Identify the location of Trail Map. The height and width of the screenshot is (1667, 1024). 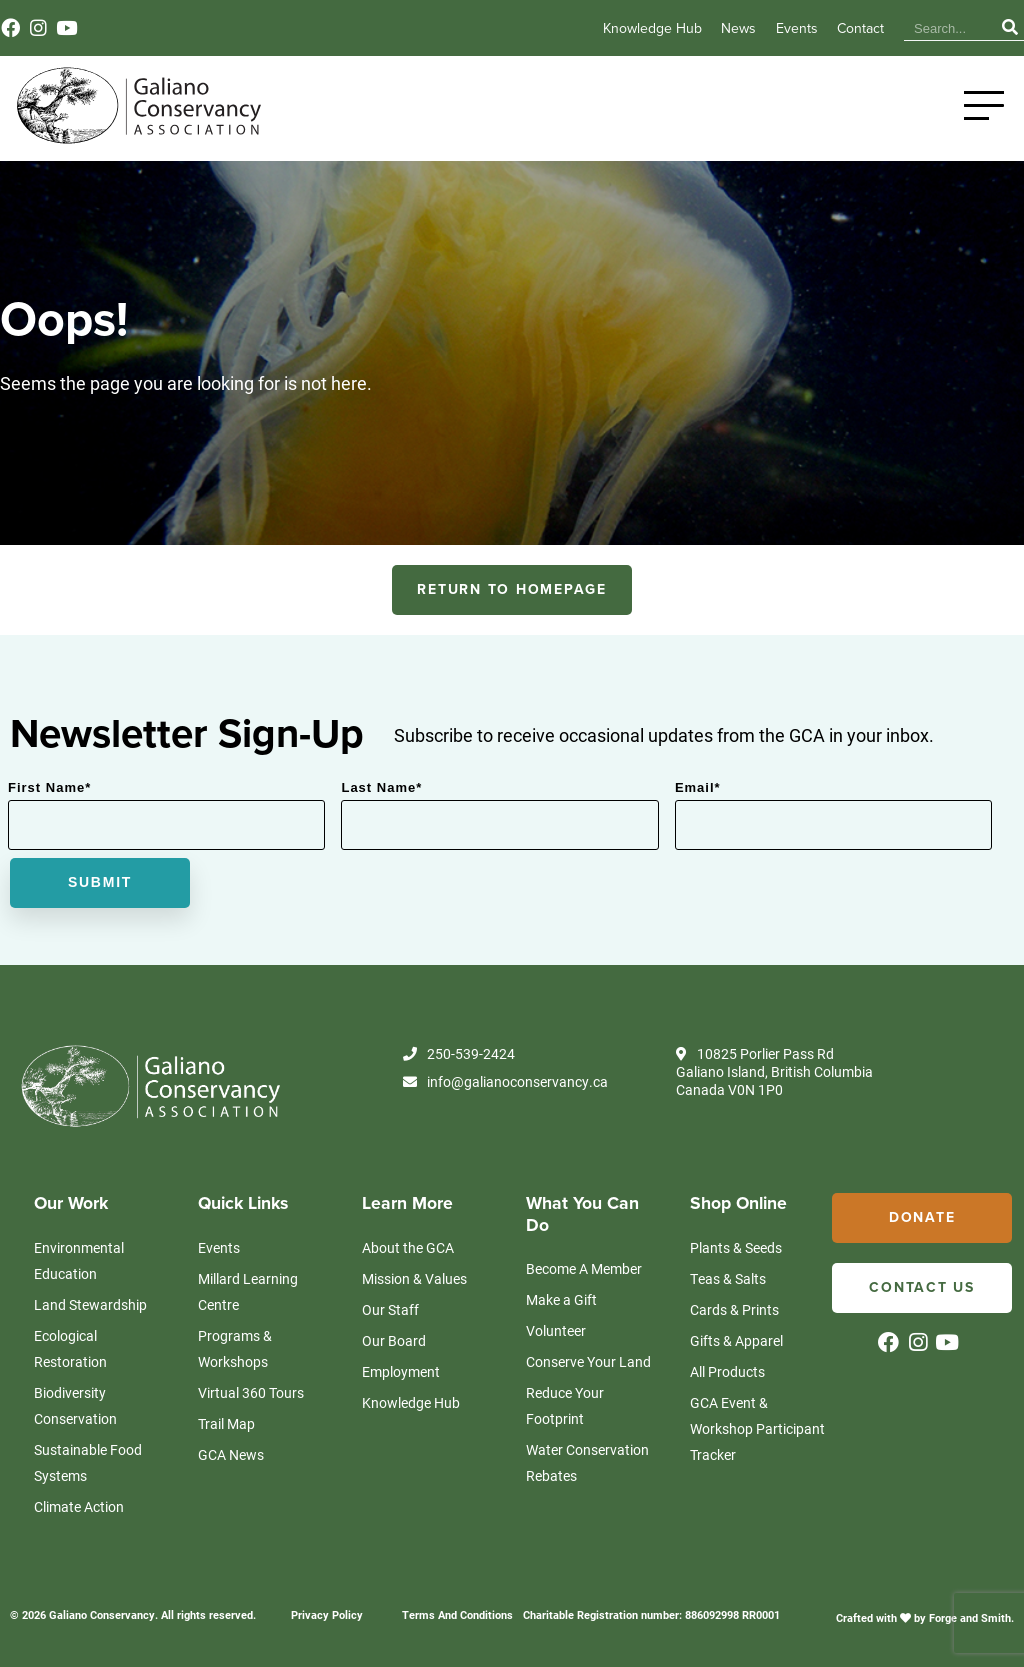
(226, 1423).